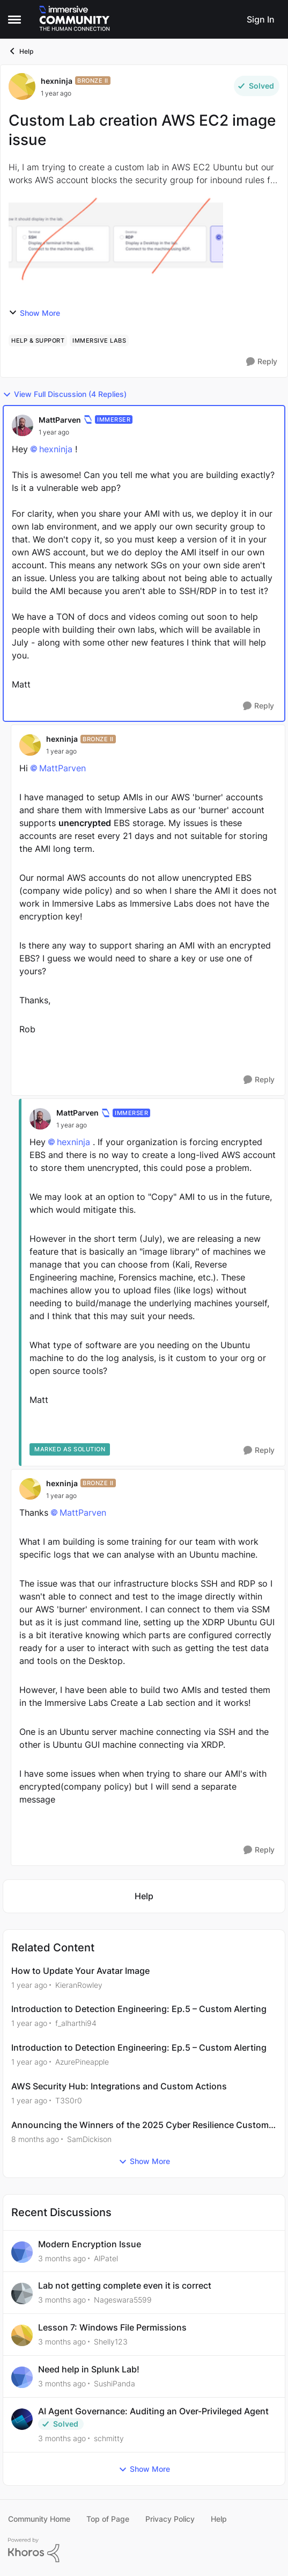 Image resolution: width=288 pixels, height=2576 pixels. I want to click on AWS Security Hub: Integrations and Custom Actions, so click(119, 2086).